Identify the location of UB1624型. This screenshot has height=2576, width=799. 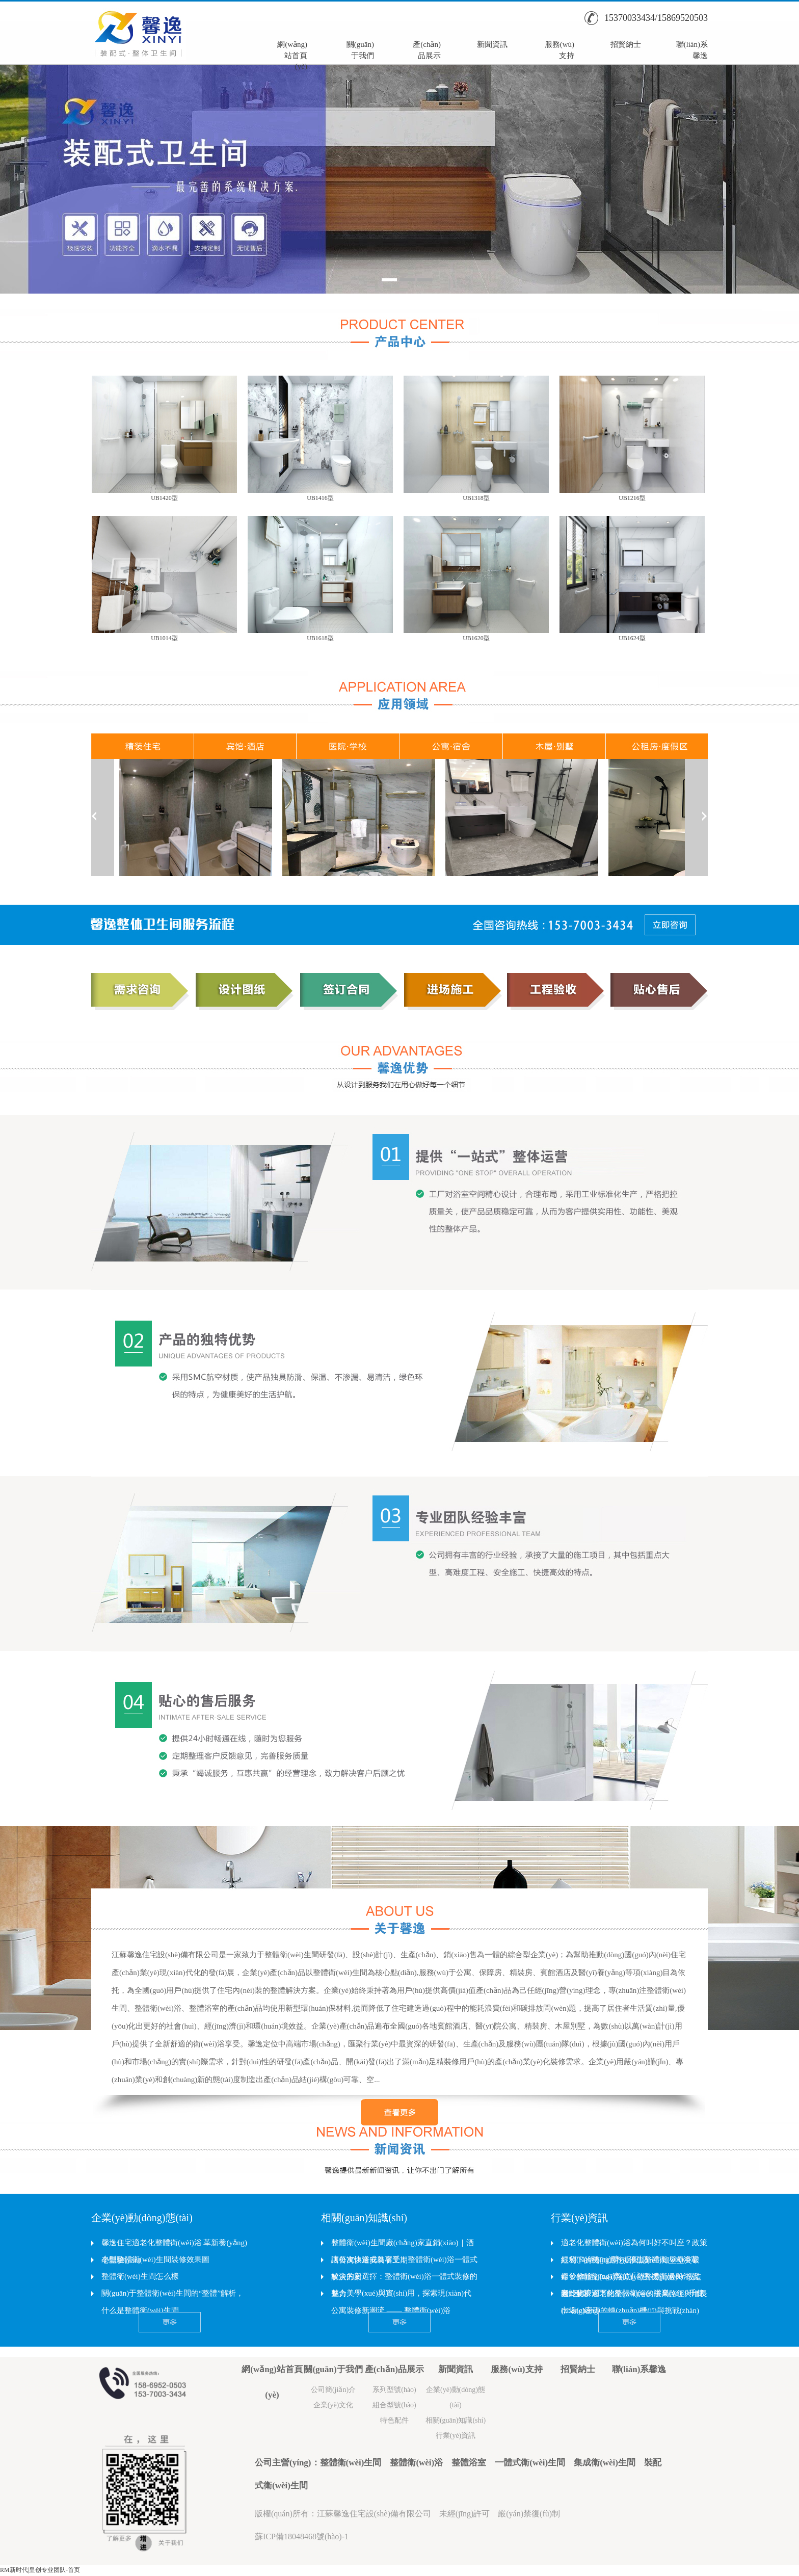
(632, 638).